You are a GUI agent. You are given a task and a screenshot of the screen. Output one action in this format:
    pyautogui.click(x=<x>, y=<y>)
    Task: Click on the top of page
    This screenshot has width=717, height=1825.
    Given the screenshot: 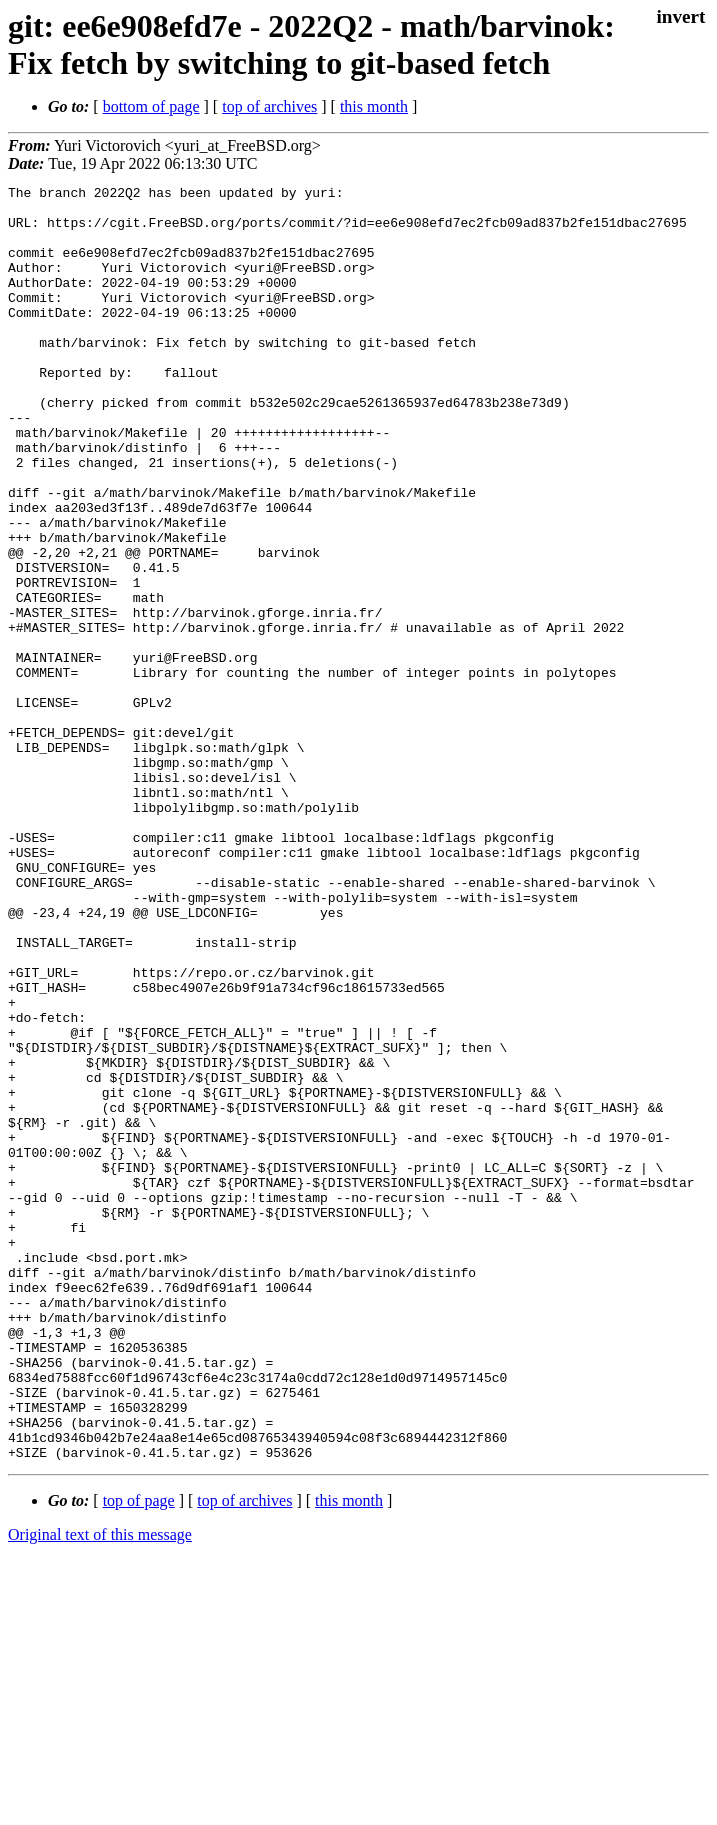 What is the action you would take?
    pyautogui.click(x=139, y=1755)
    